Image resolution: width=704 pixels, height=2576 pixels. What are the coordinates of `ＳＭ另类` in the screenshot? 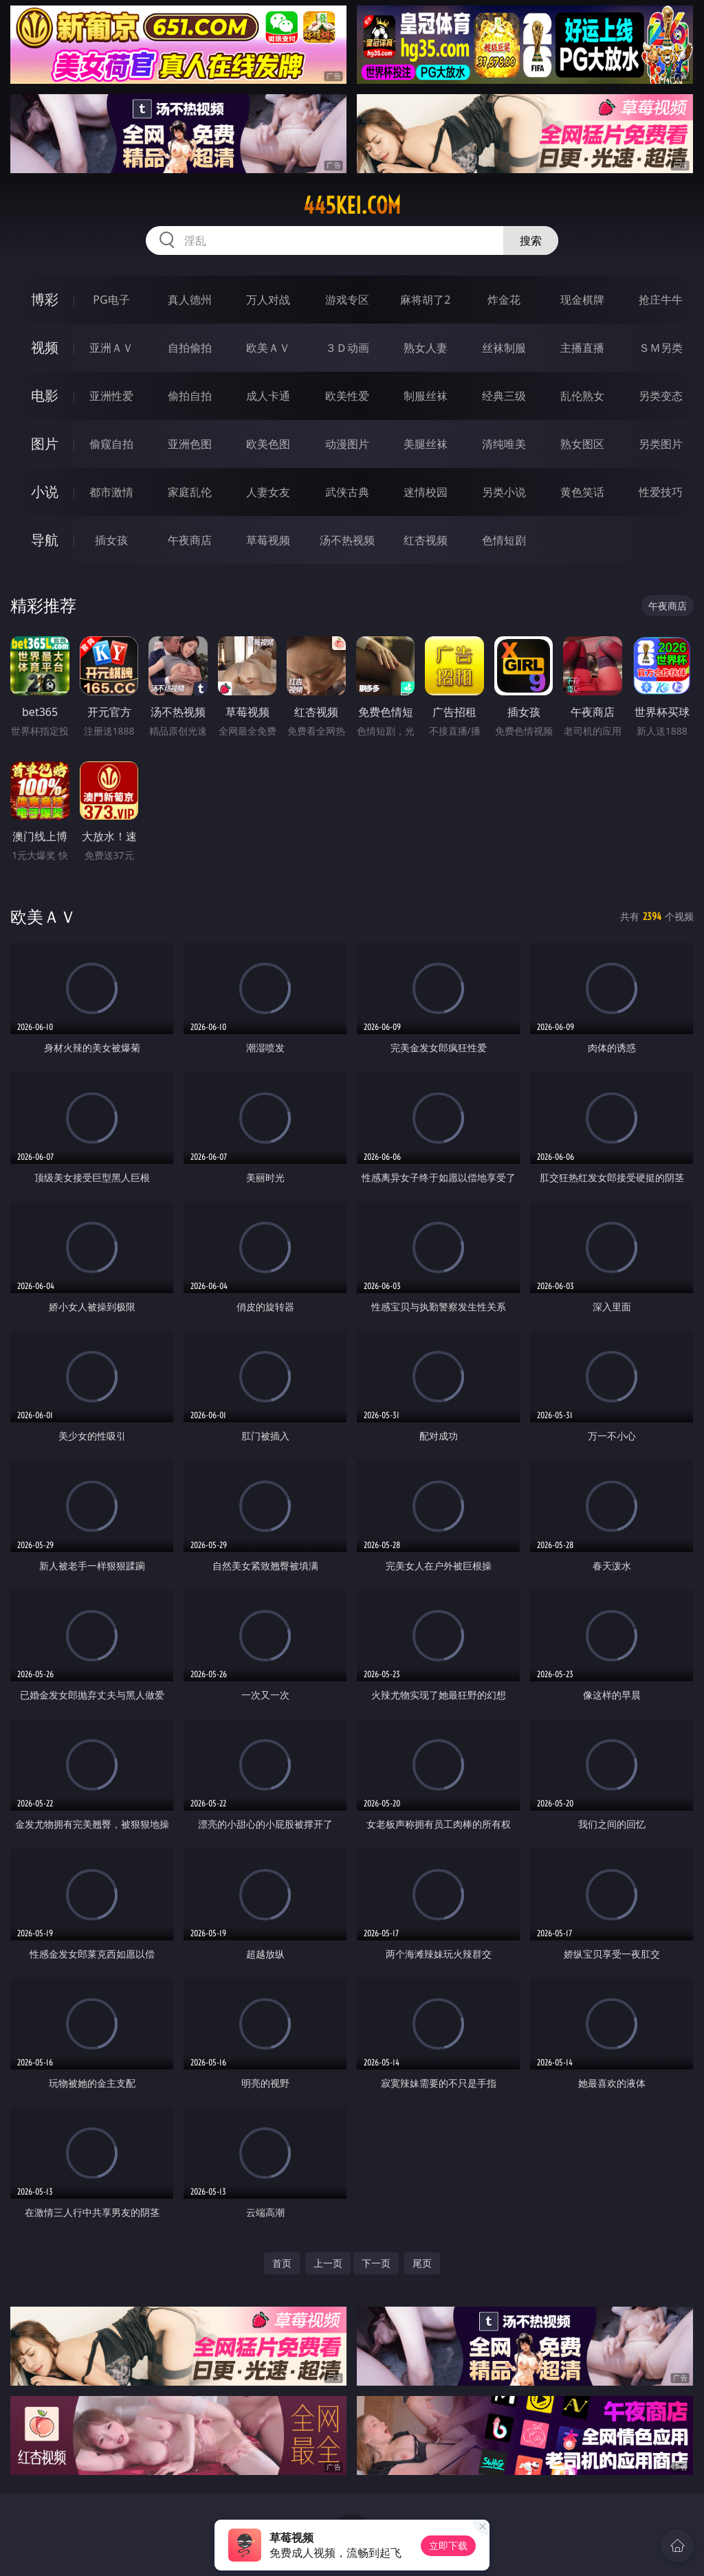 It's located at (661, 347).